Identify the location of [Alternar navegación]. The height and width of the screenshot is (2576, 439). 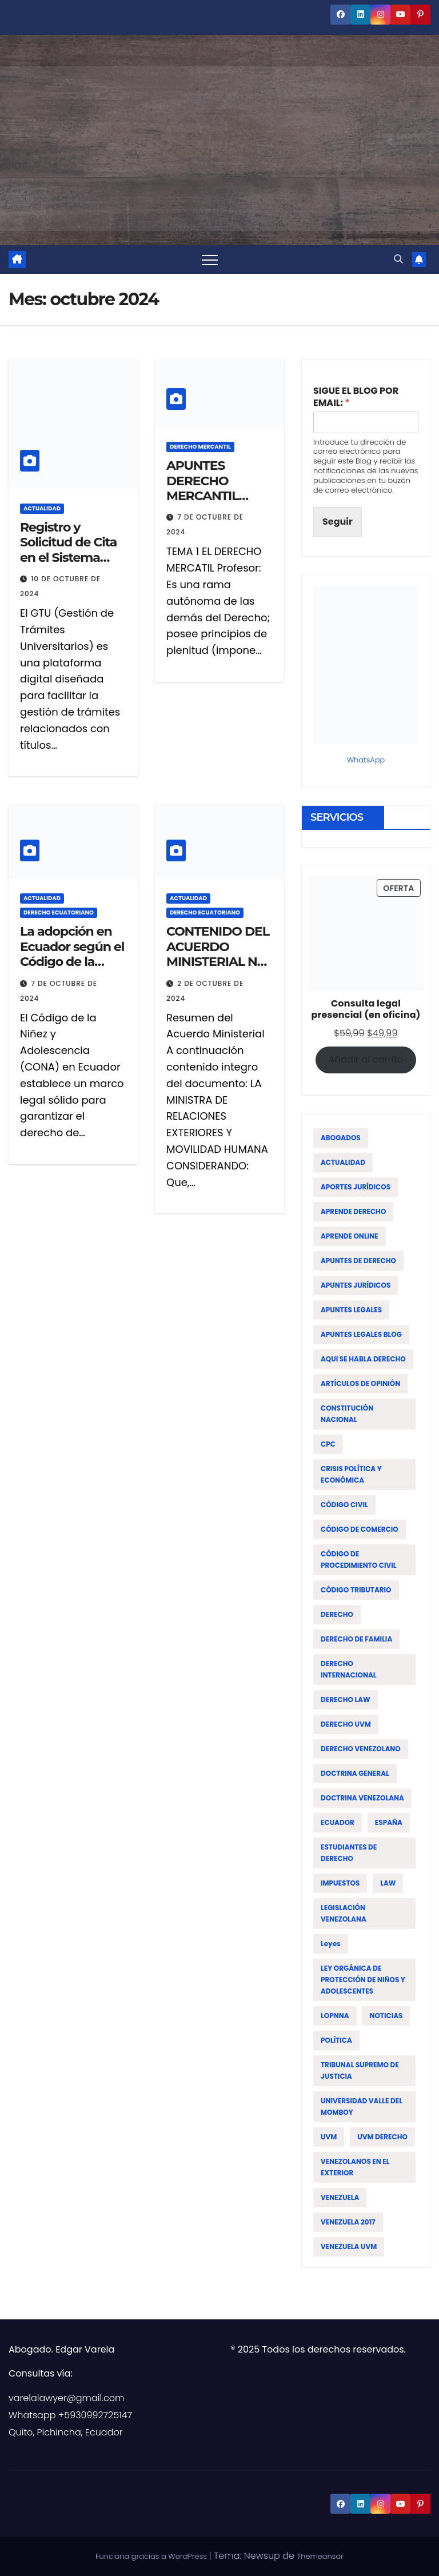
(209, 259).